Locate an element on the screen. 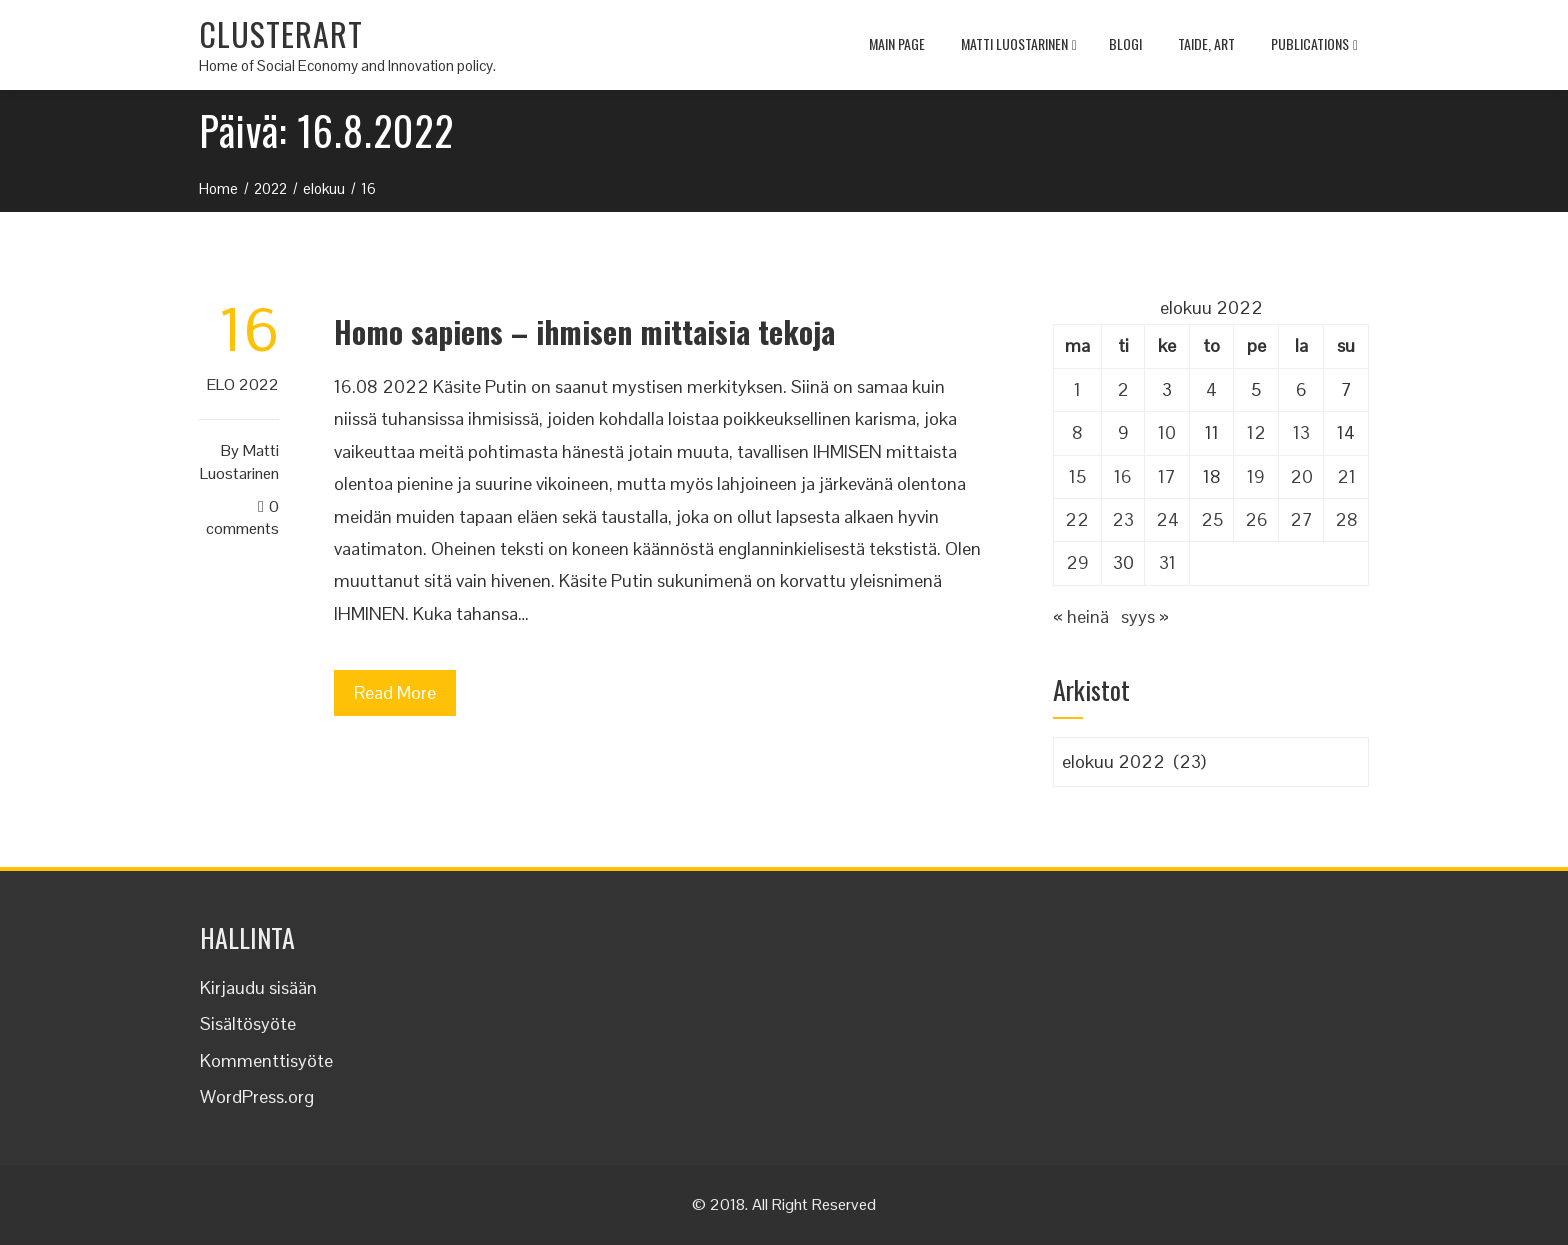 The width and height of the screenshot is (1568, 1245). Blogi is located at coordinates (1125, 43).